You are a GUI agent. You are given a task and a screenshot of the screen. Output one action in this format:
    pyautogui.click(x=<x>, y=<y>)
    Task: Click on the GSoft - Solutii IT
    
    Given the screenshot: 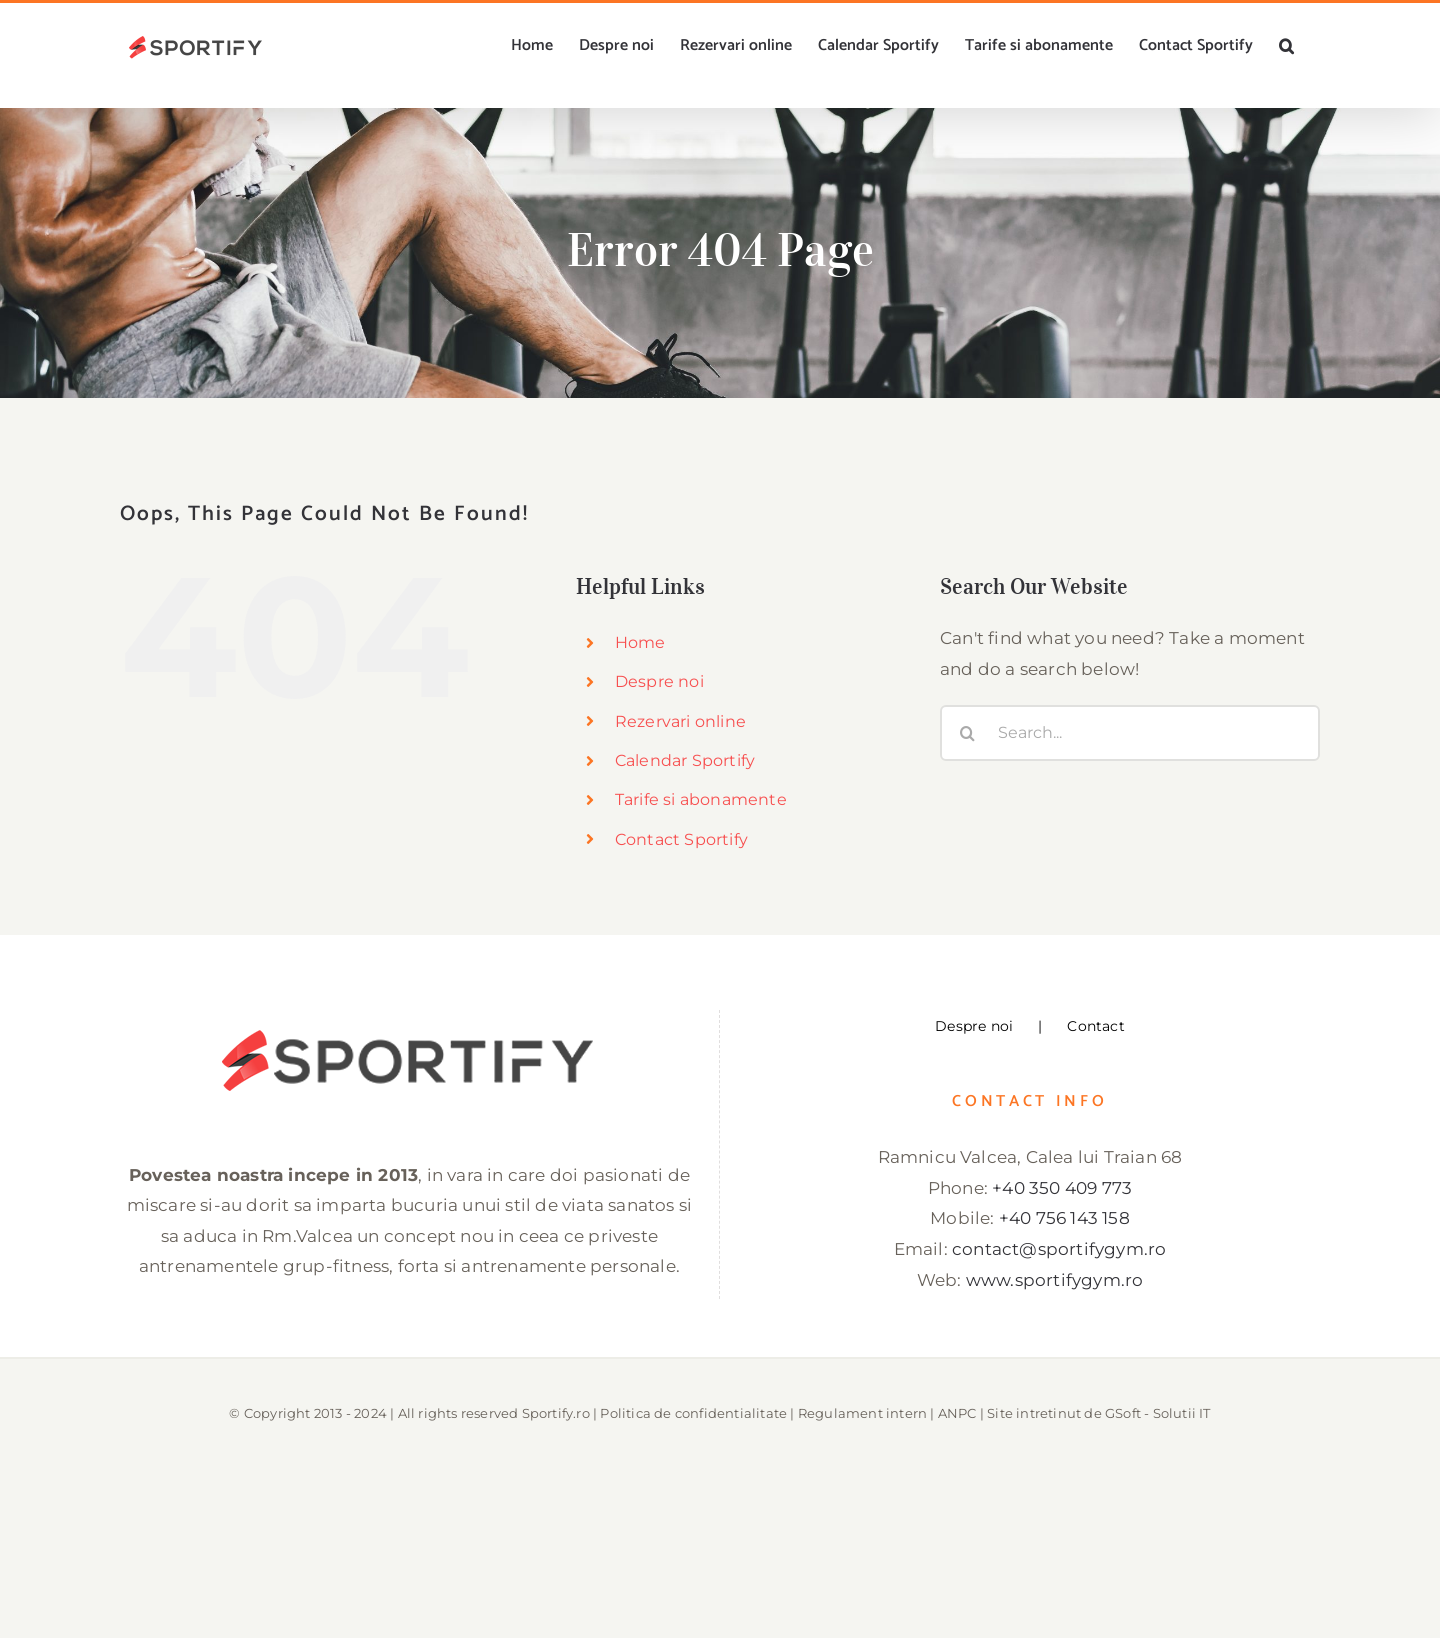 What is the action you would take?
    pyautogui.click(x=1158, y=1413)
    